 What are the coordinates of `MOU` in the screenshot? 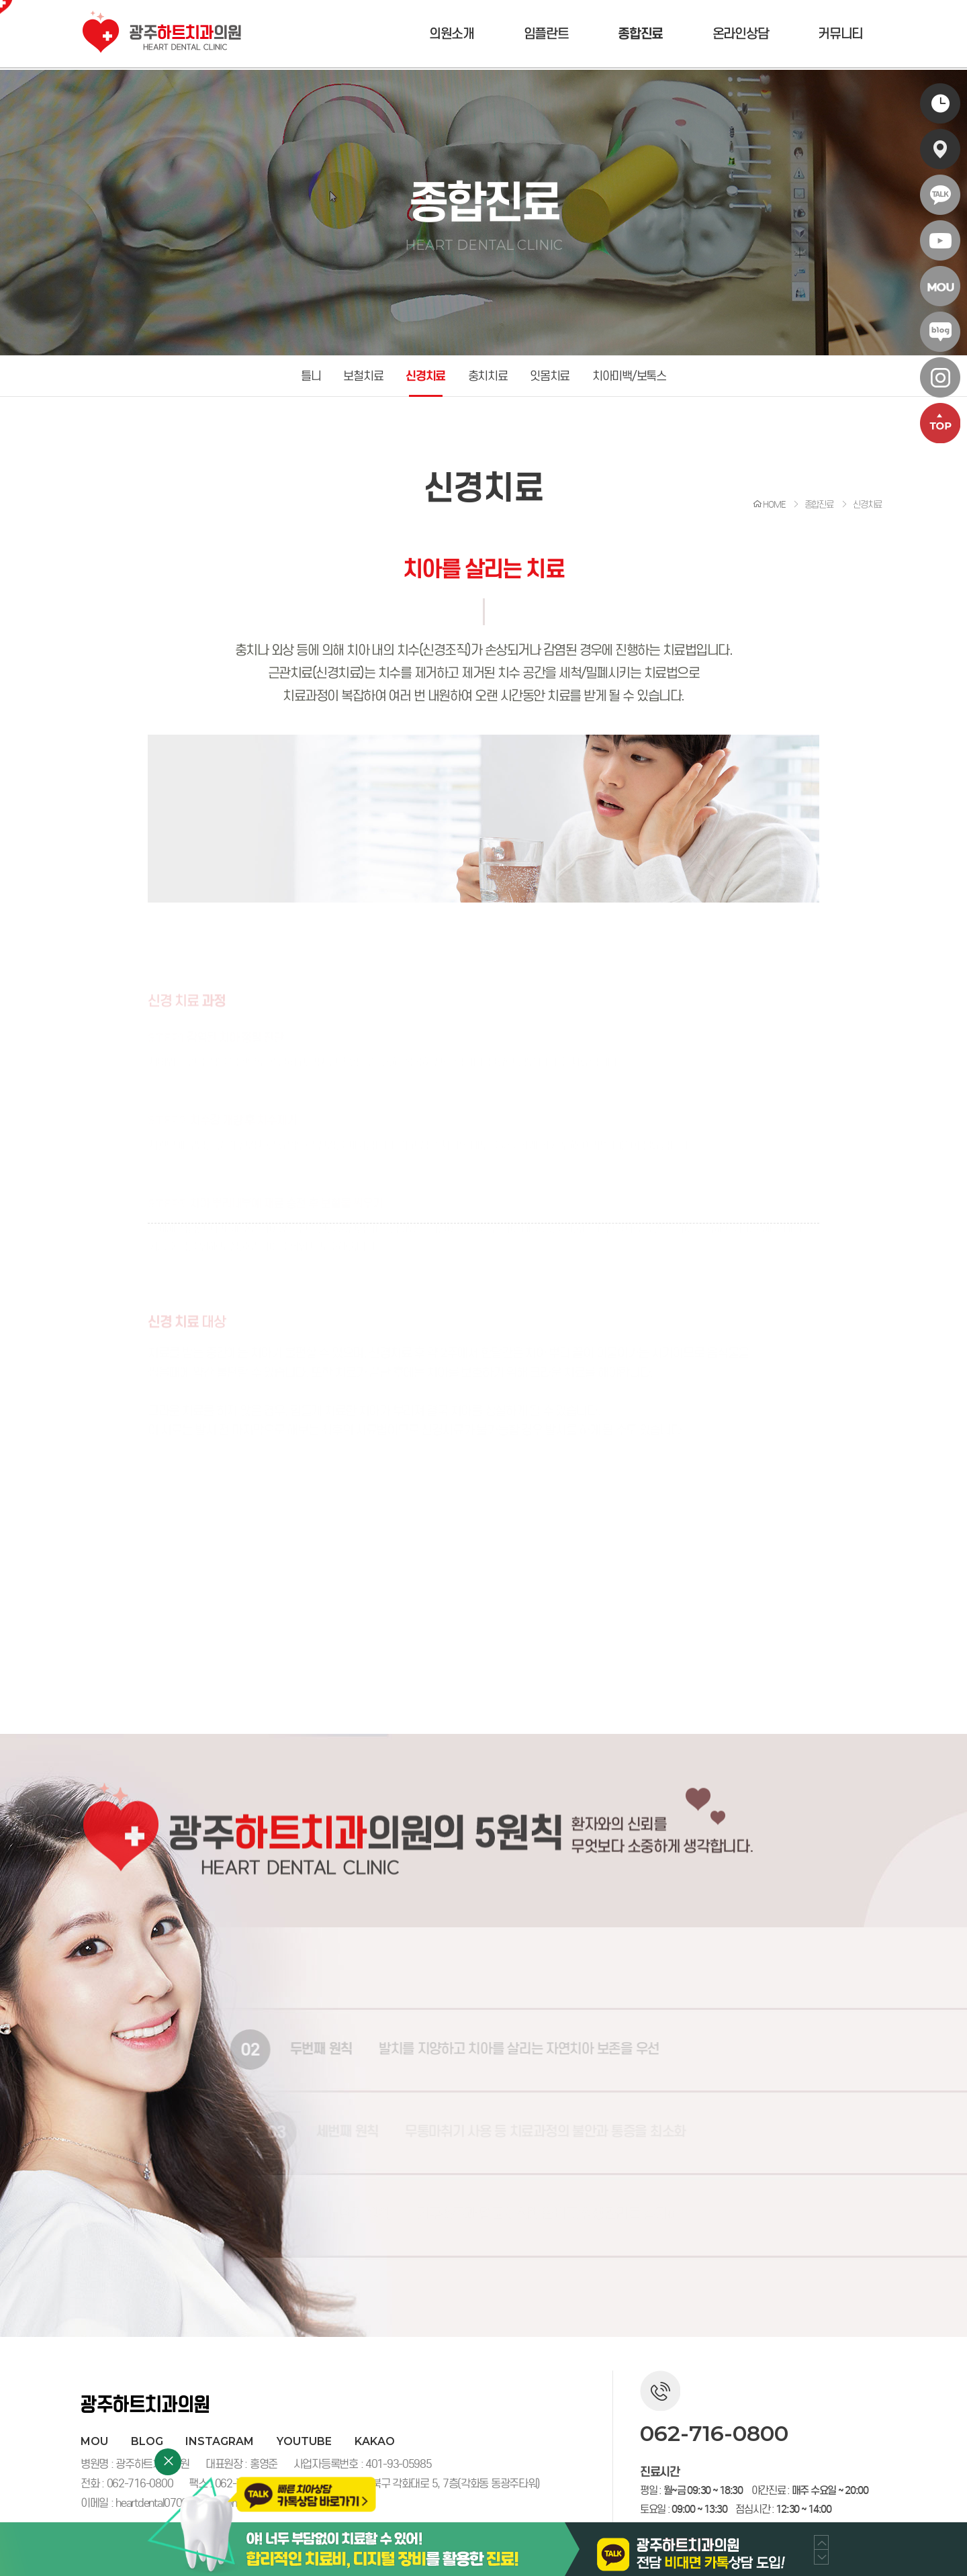 It's located at (94, 2441).